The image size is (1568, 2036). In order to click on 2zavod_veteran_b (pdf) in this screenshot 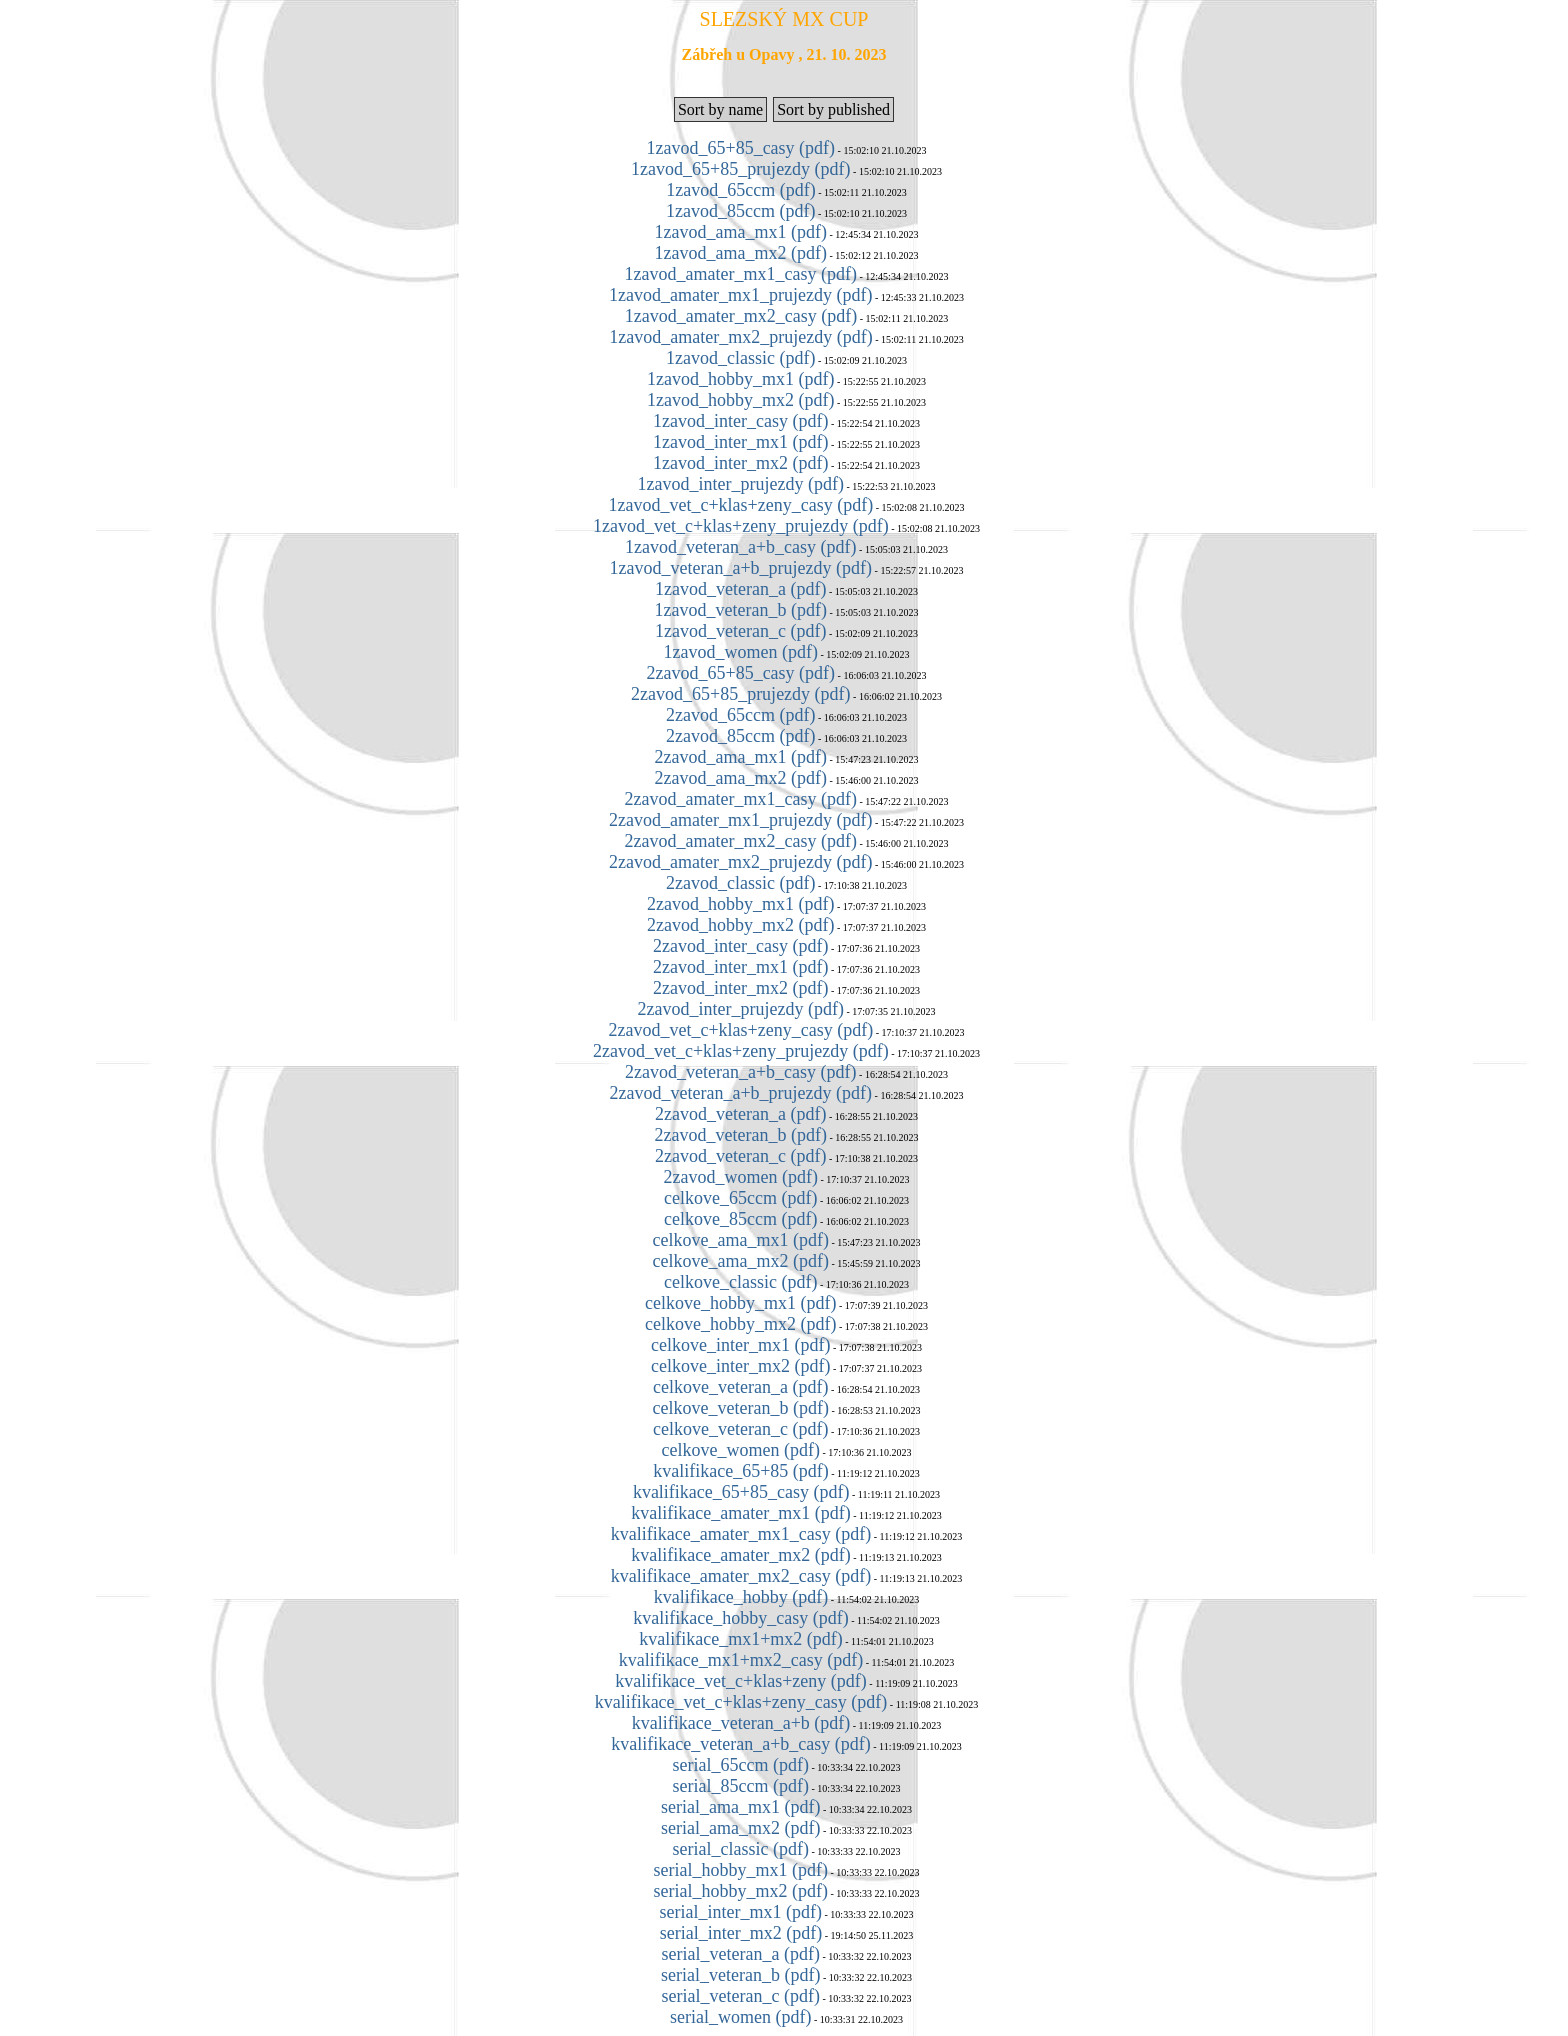, I will do `click(741, 1135)`.